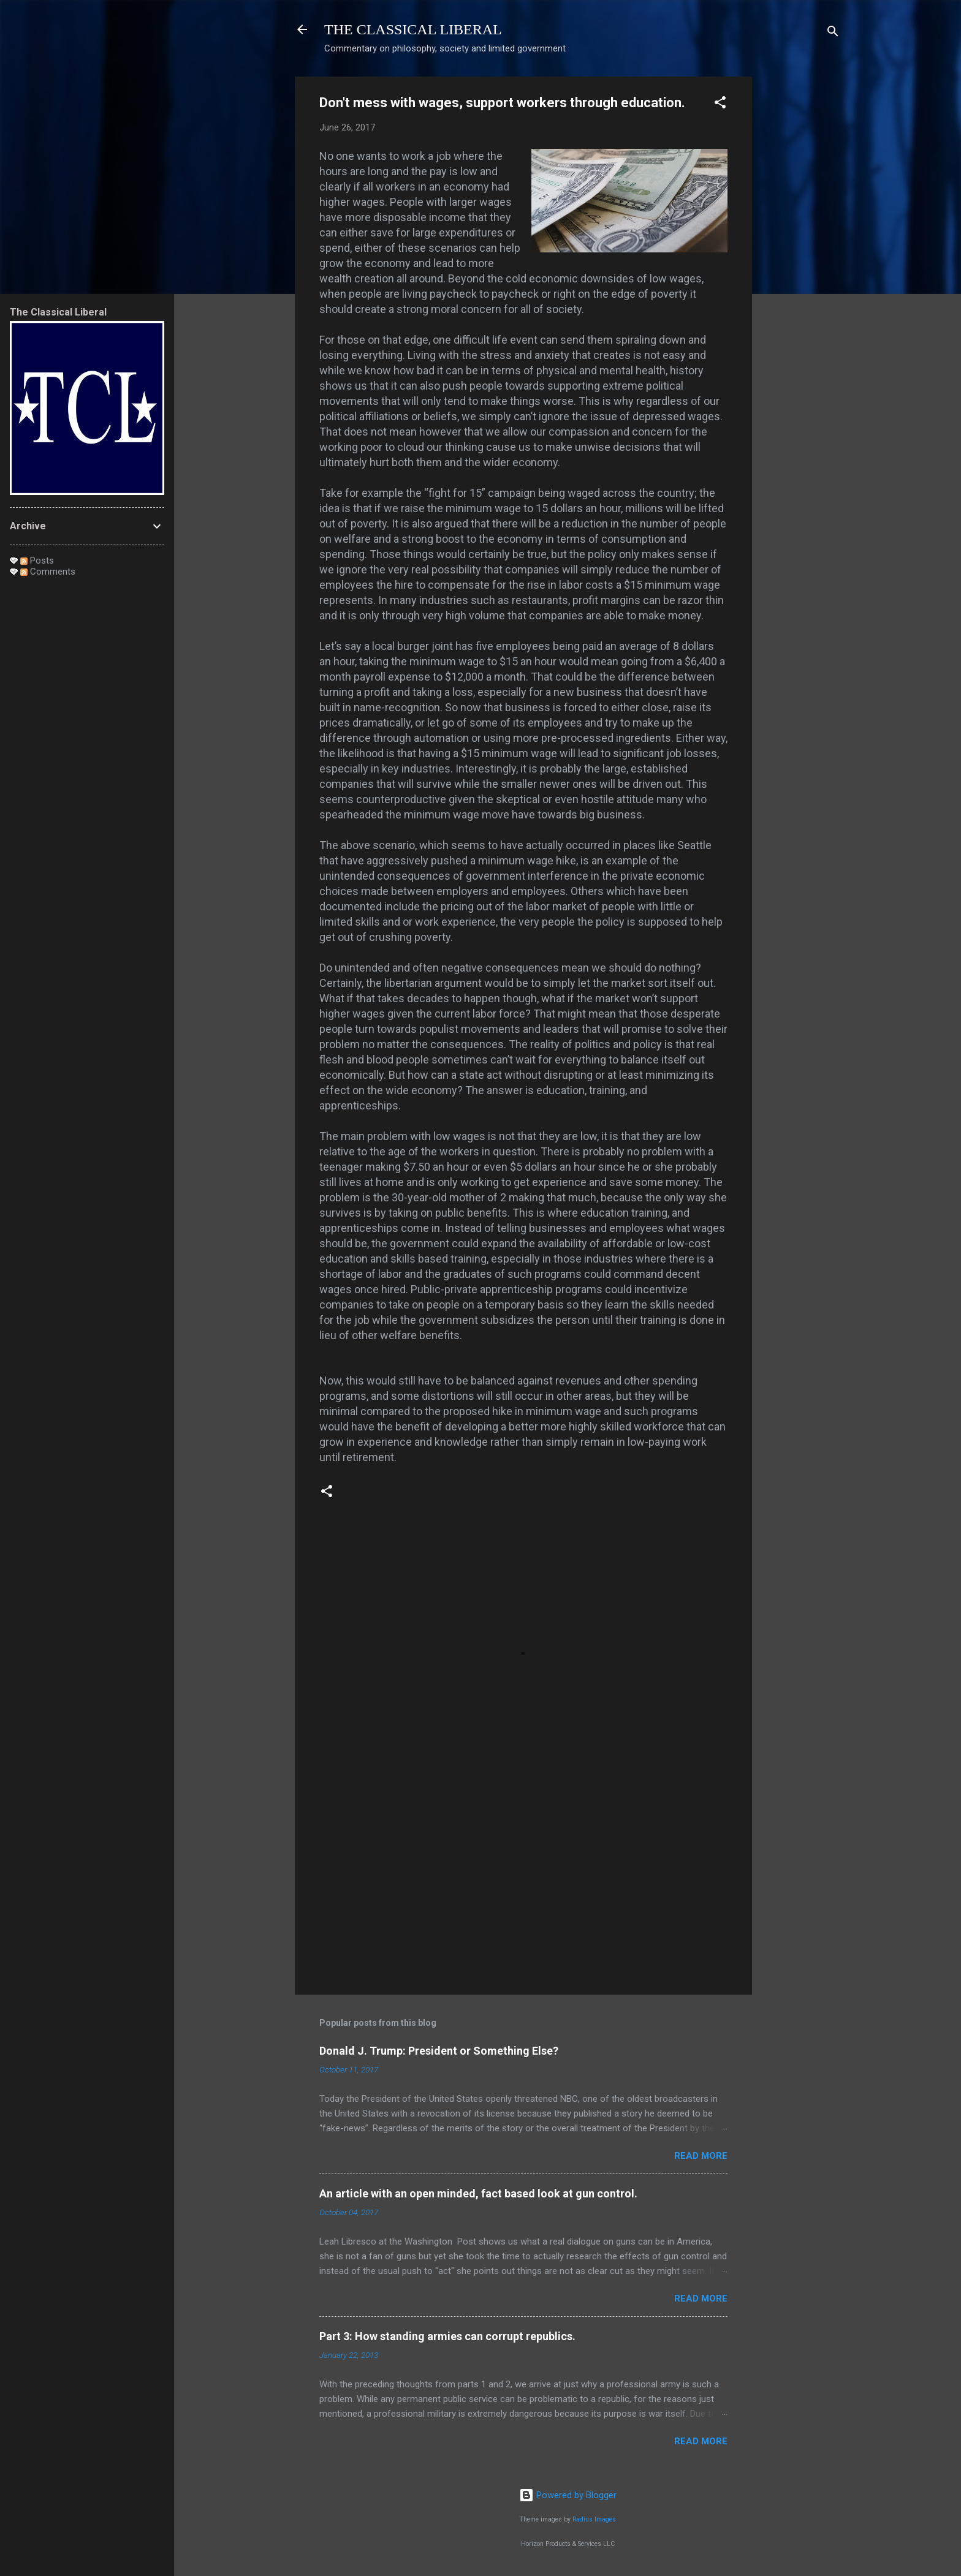 The width and height of the screenshot is (961, 2576). I want to click on [Advertisement], so click(801, 260).